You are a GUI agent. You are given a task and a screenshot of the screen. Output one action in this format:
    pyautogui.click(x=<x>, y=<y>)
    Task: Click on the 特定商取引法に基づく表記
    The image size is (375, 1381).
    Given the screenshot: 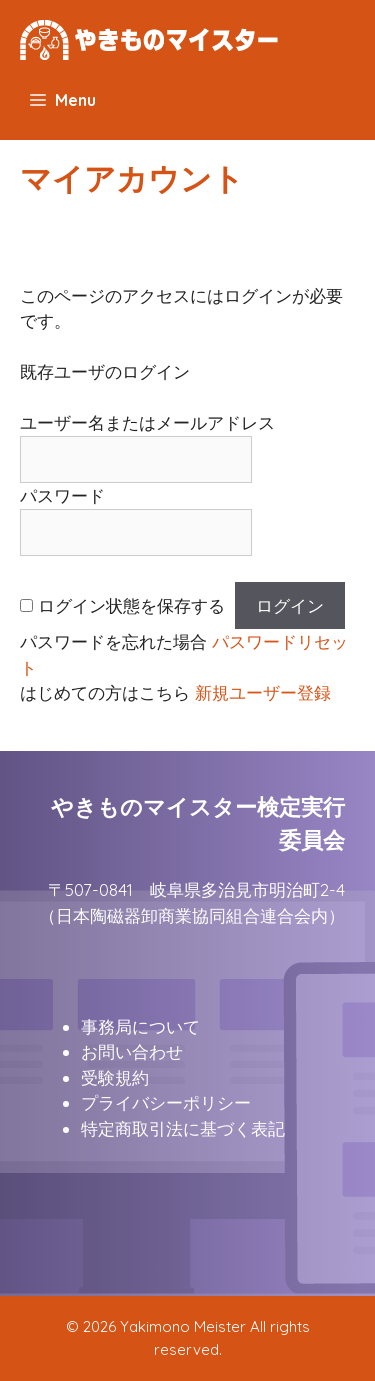 What is the action you would take?
    pyautogui.click(x=183, y=1128)
    